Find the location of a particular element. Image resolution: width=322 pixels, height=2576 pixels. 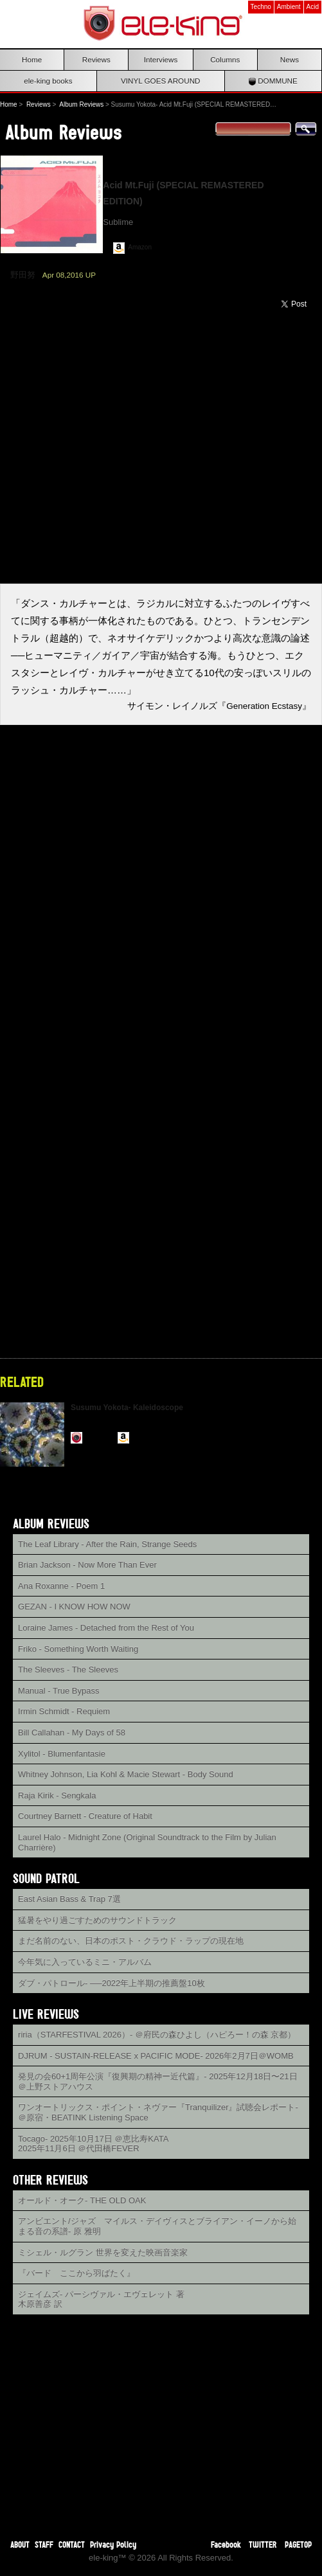

Courtney Barnett - Creature of Habit is located at coordinates (85, 1816).